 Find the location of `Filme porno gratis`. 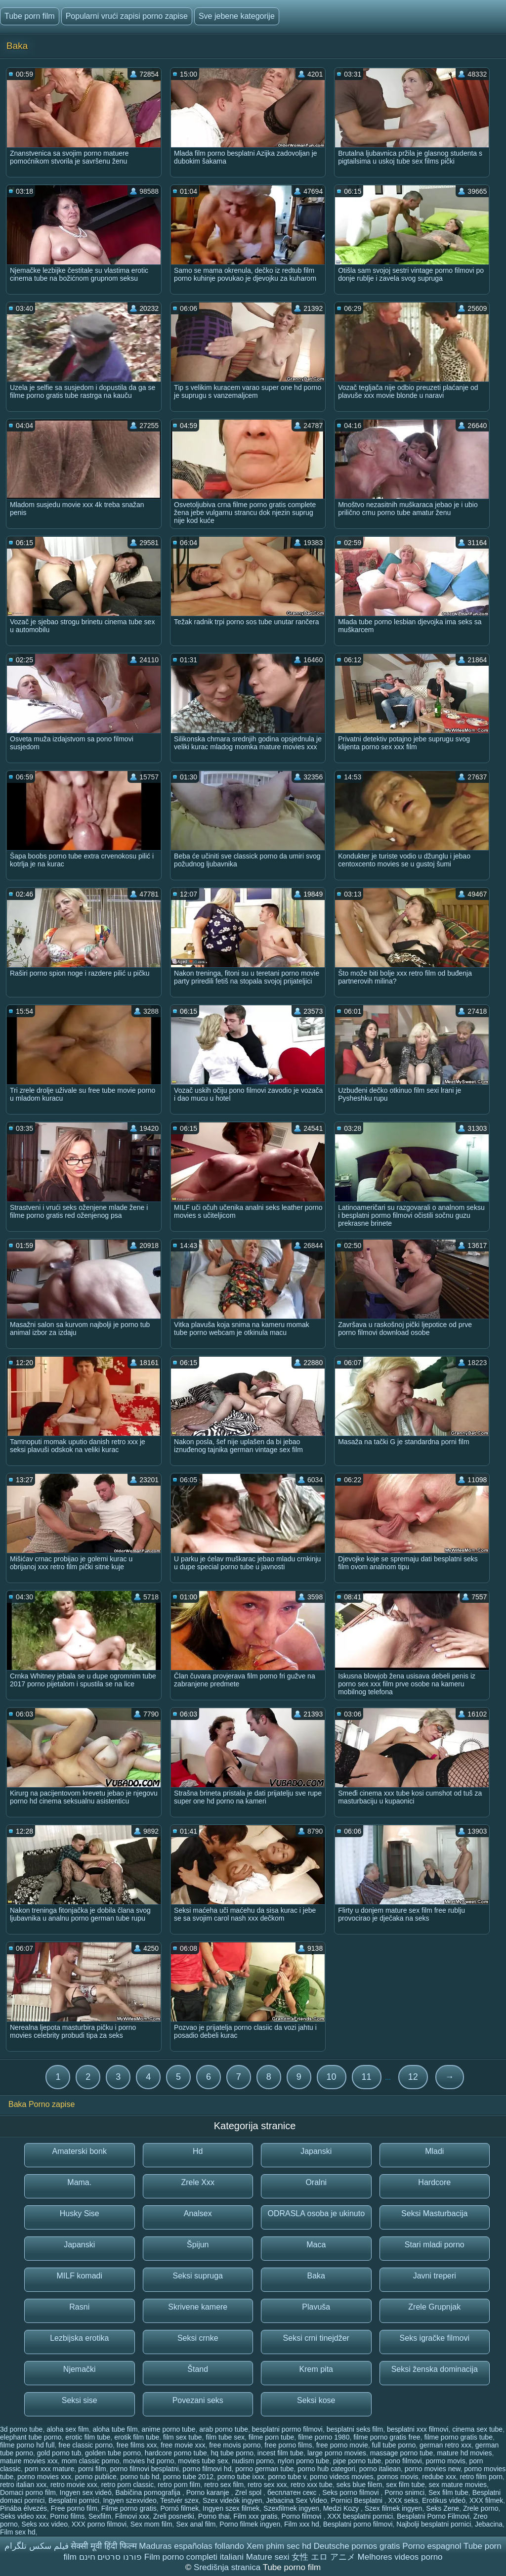

Filme porno gratis is located at coordinates (129, 2508).